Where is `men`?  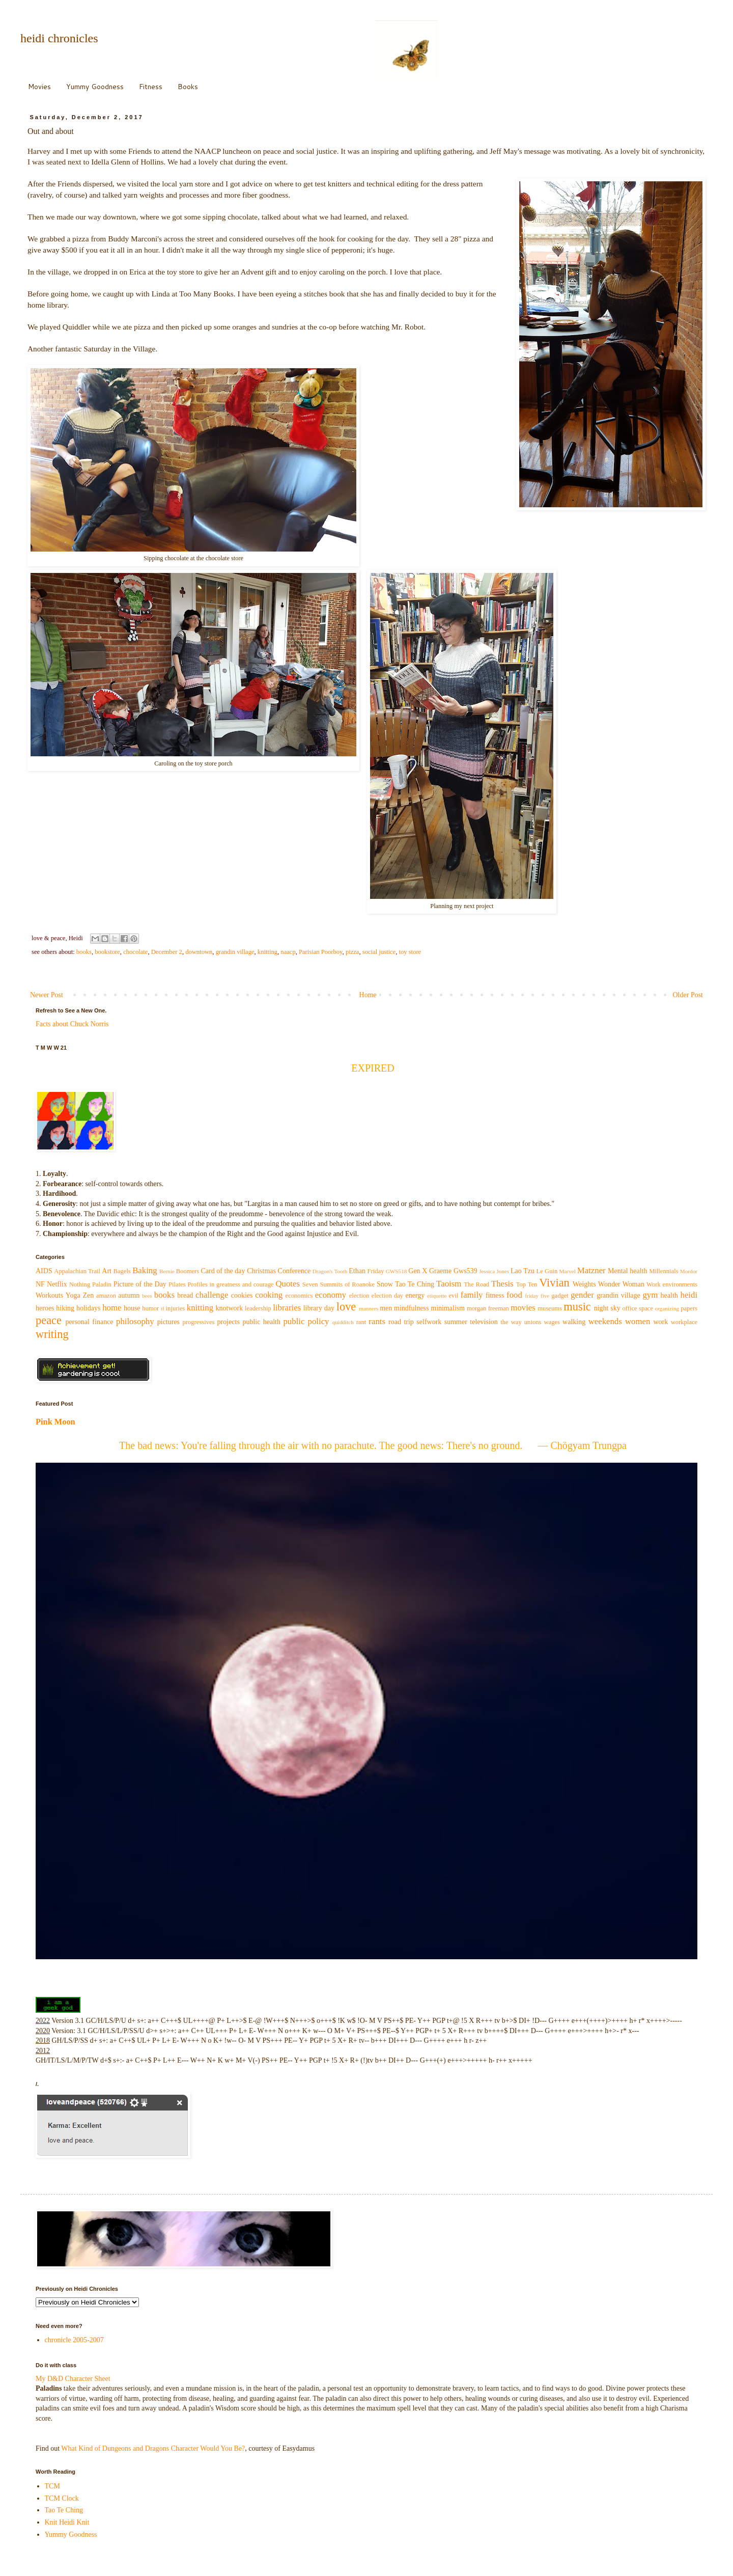
men is located at coordinates (386, 1308).